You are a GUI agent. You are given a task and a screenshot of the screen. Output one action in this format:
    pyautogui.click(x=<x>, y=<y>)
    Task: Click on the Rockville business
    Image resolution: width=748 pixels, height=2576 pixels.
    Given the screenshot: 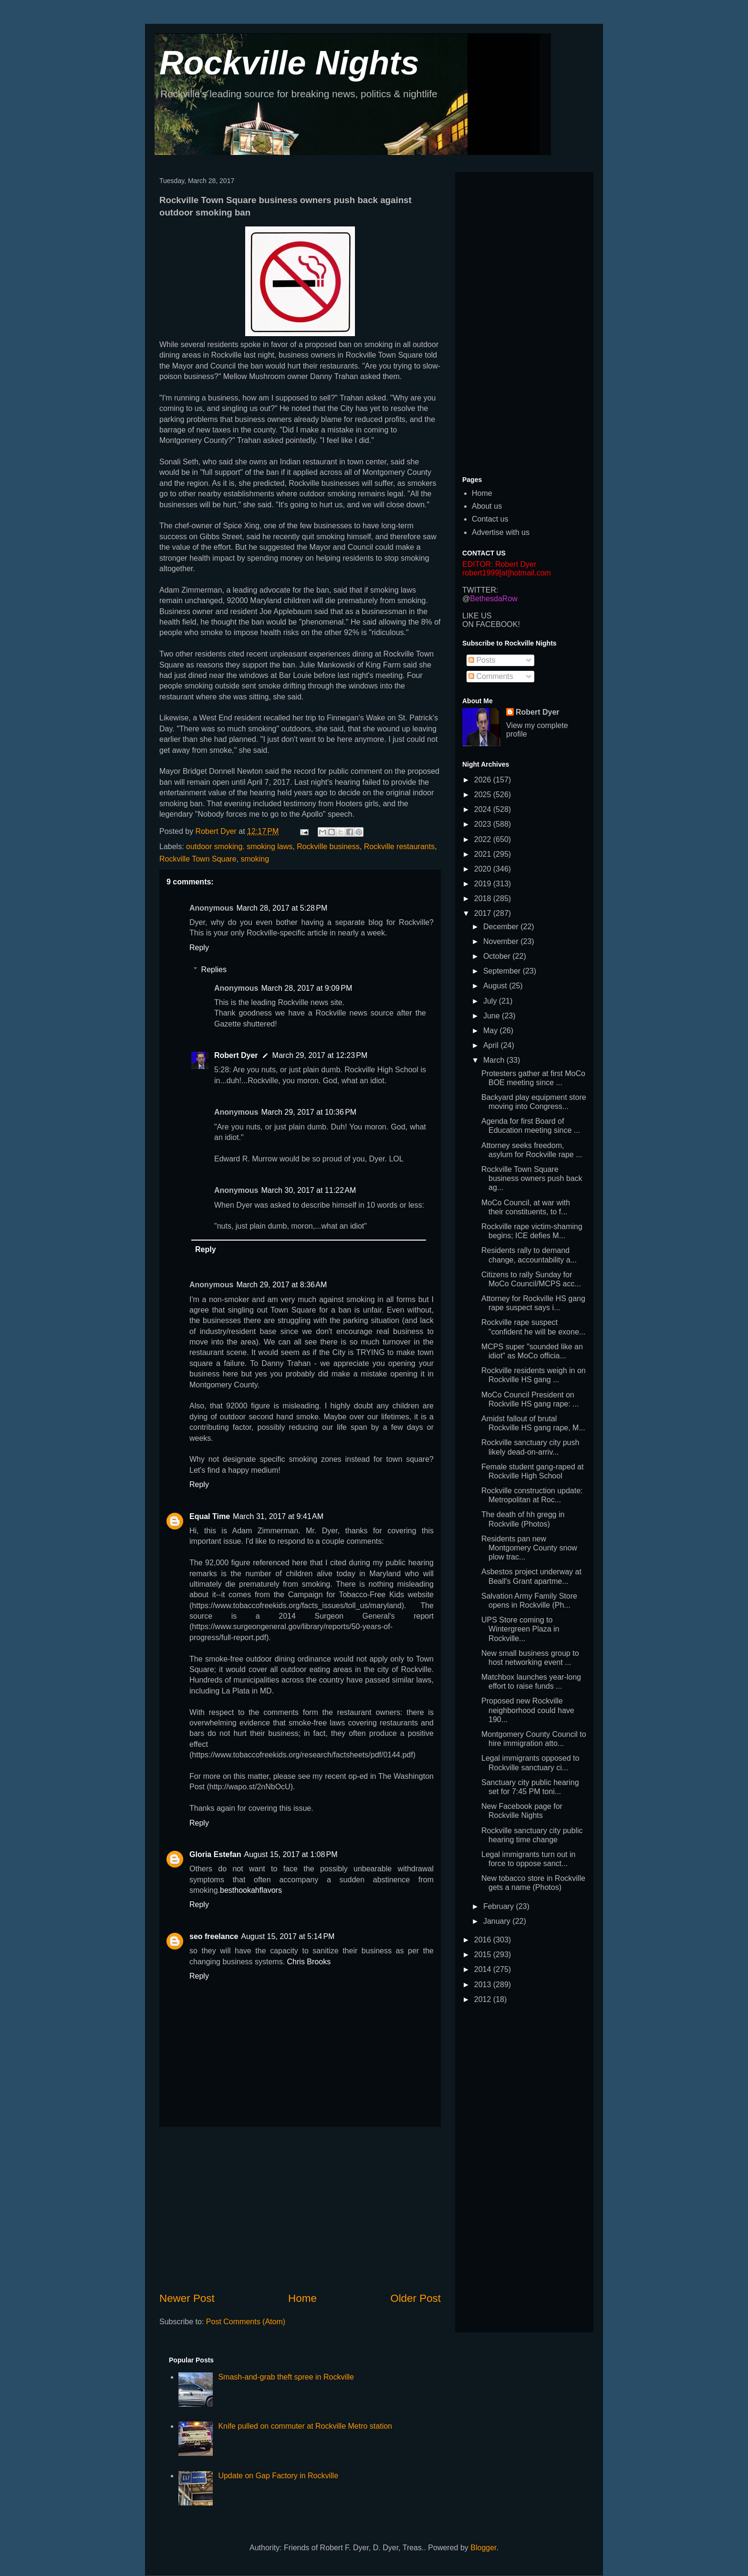 What is the action you would take?
    pyautogui.click(x=328, y=846)
    